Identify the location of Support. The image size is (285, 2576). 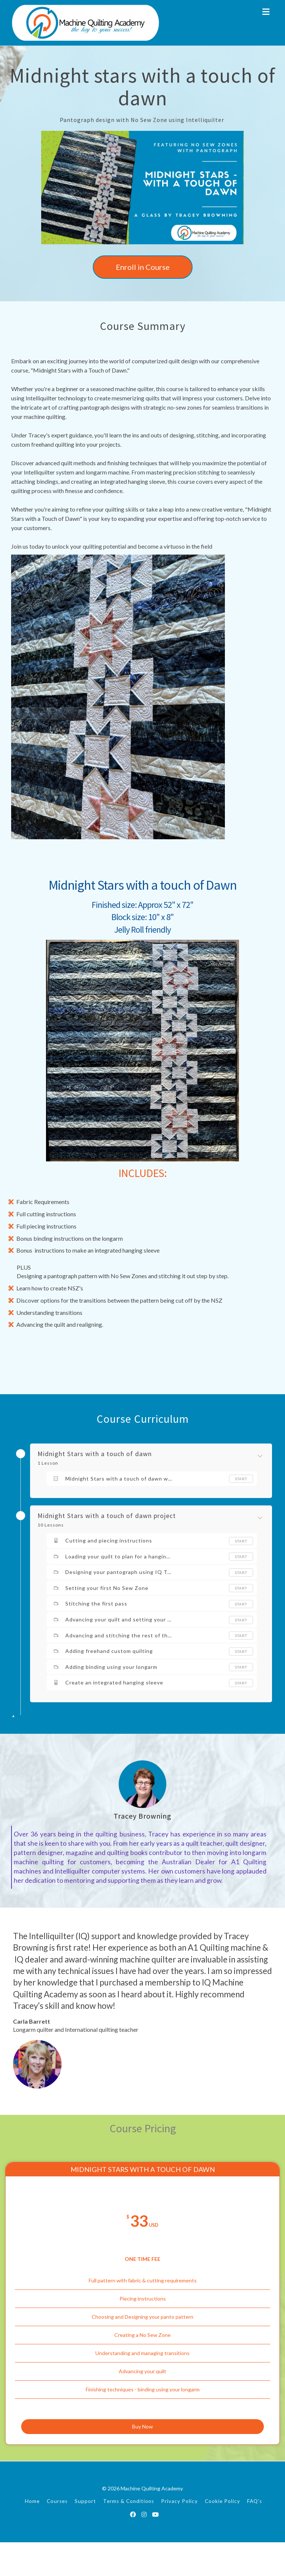
(85, 2535).